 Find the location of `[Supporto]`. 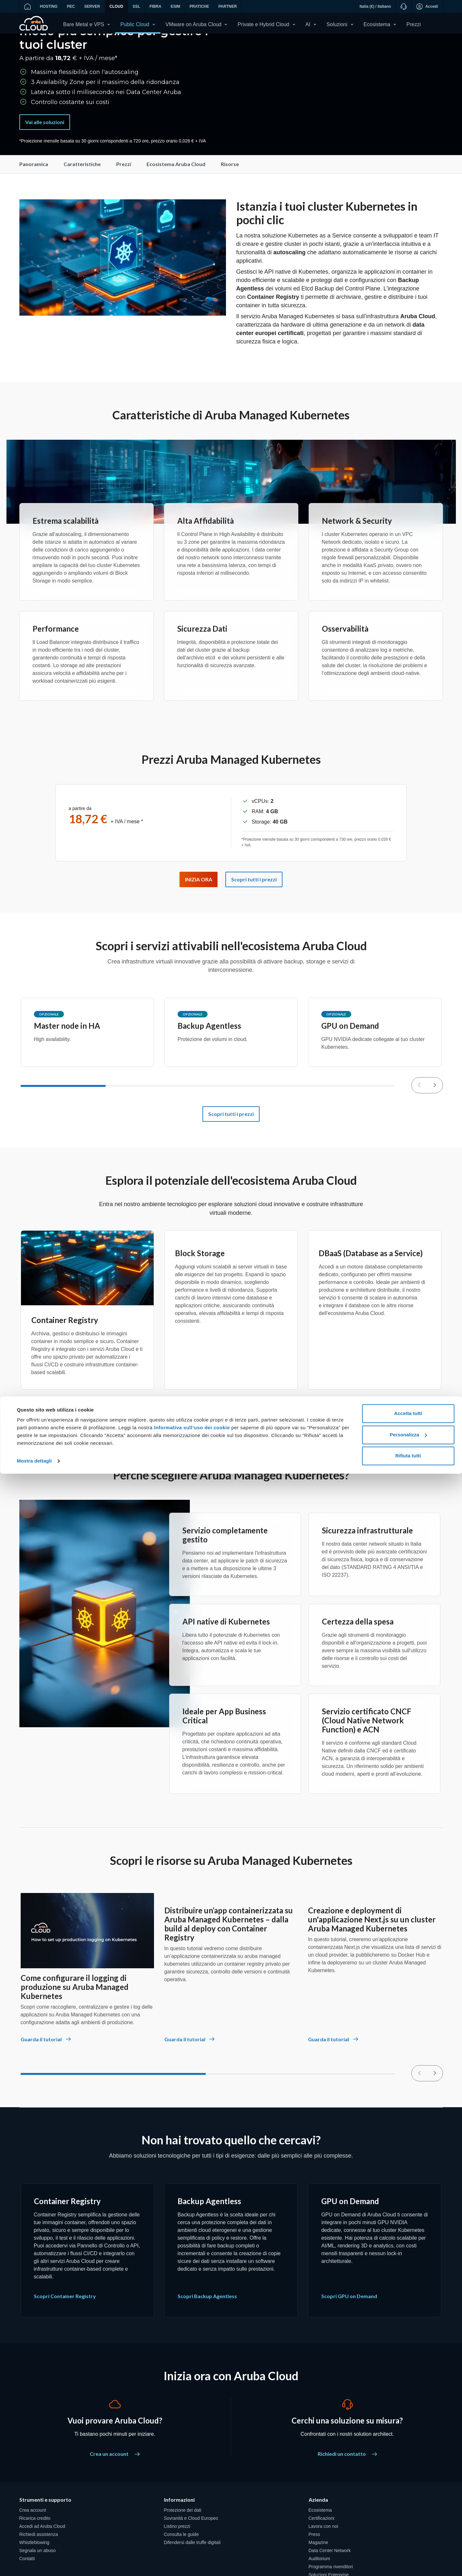

[Supporto] is located at coordinates (403, 6).